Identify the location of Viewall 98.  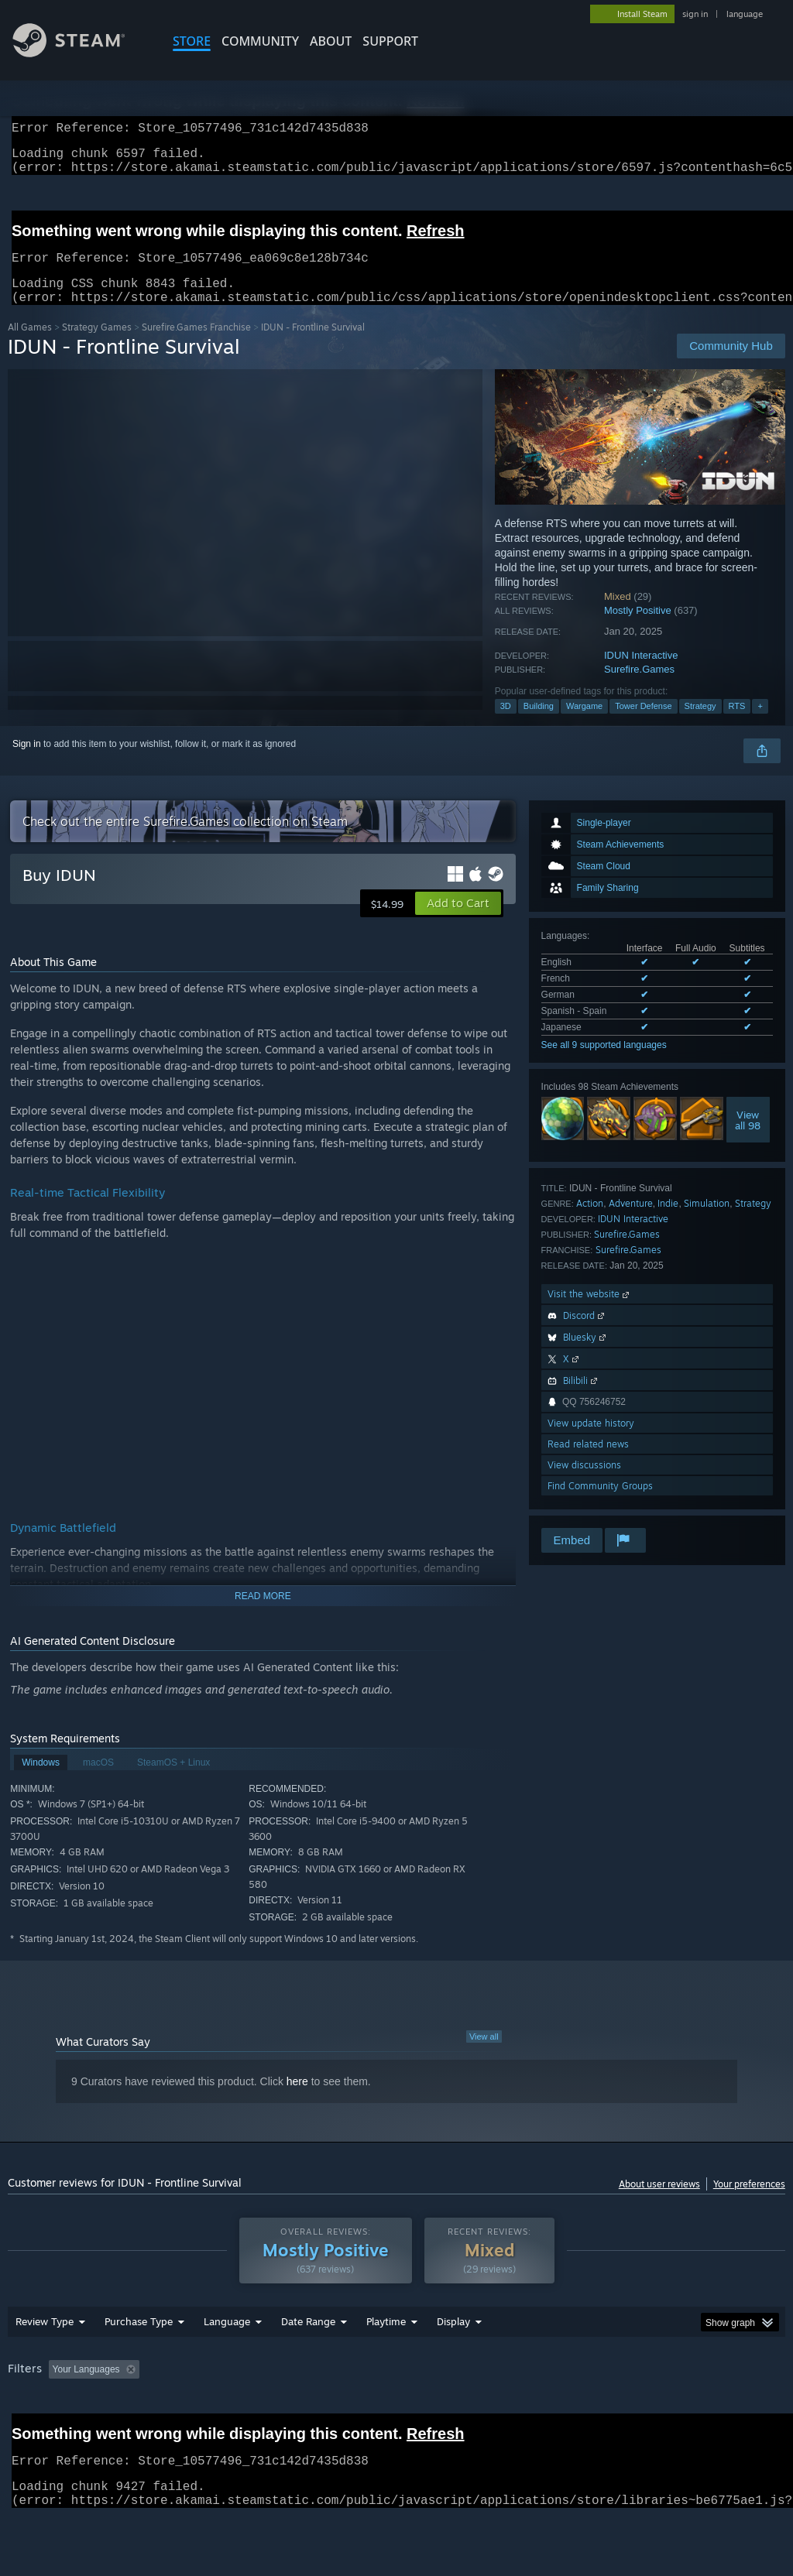
(747, 1138).